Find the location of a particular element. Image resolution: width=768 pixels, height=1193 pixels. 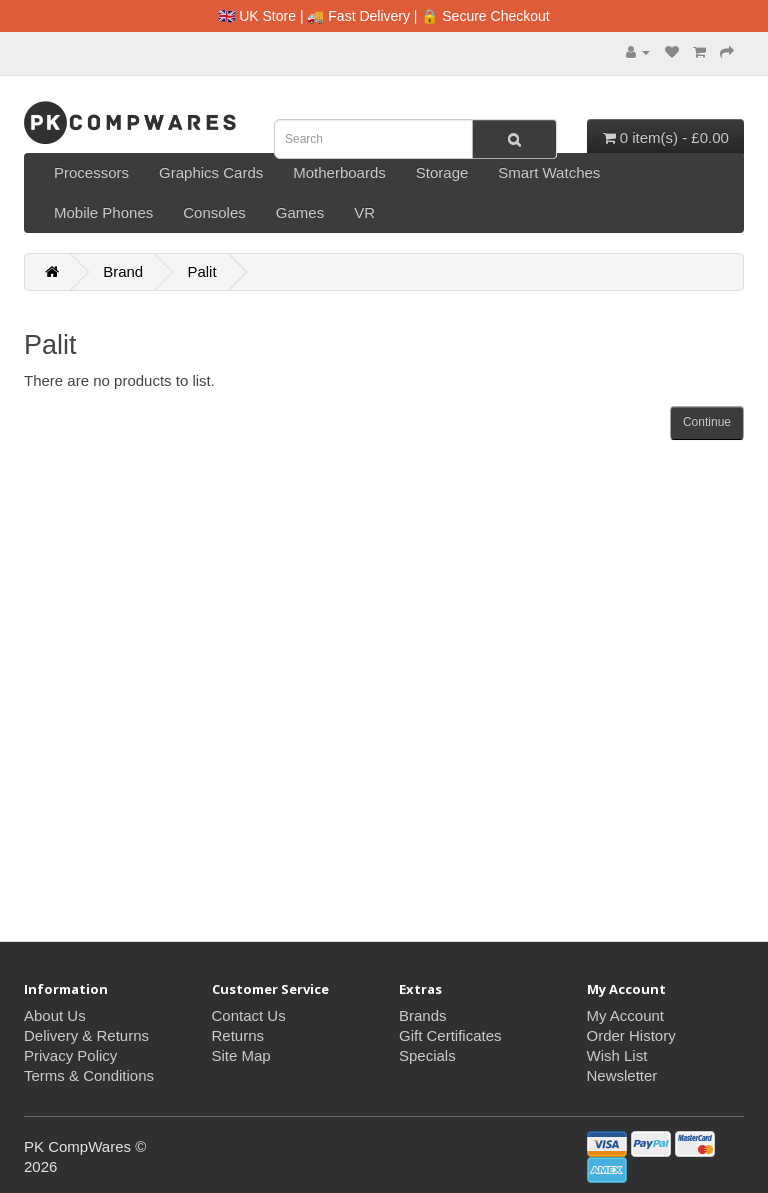

Brands is located at coordinates (423, 1015).